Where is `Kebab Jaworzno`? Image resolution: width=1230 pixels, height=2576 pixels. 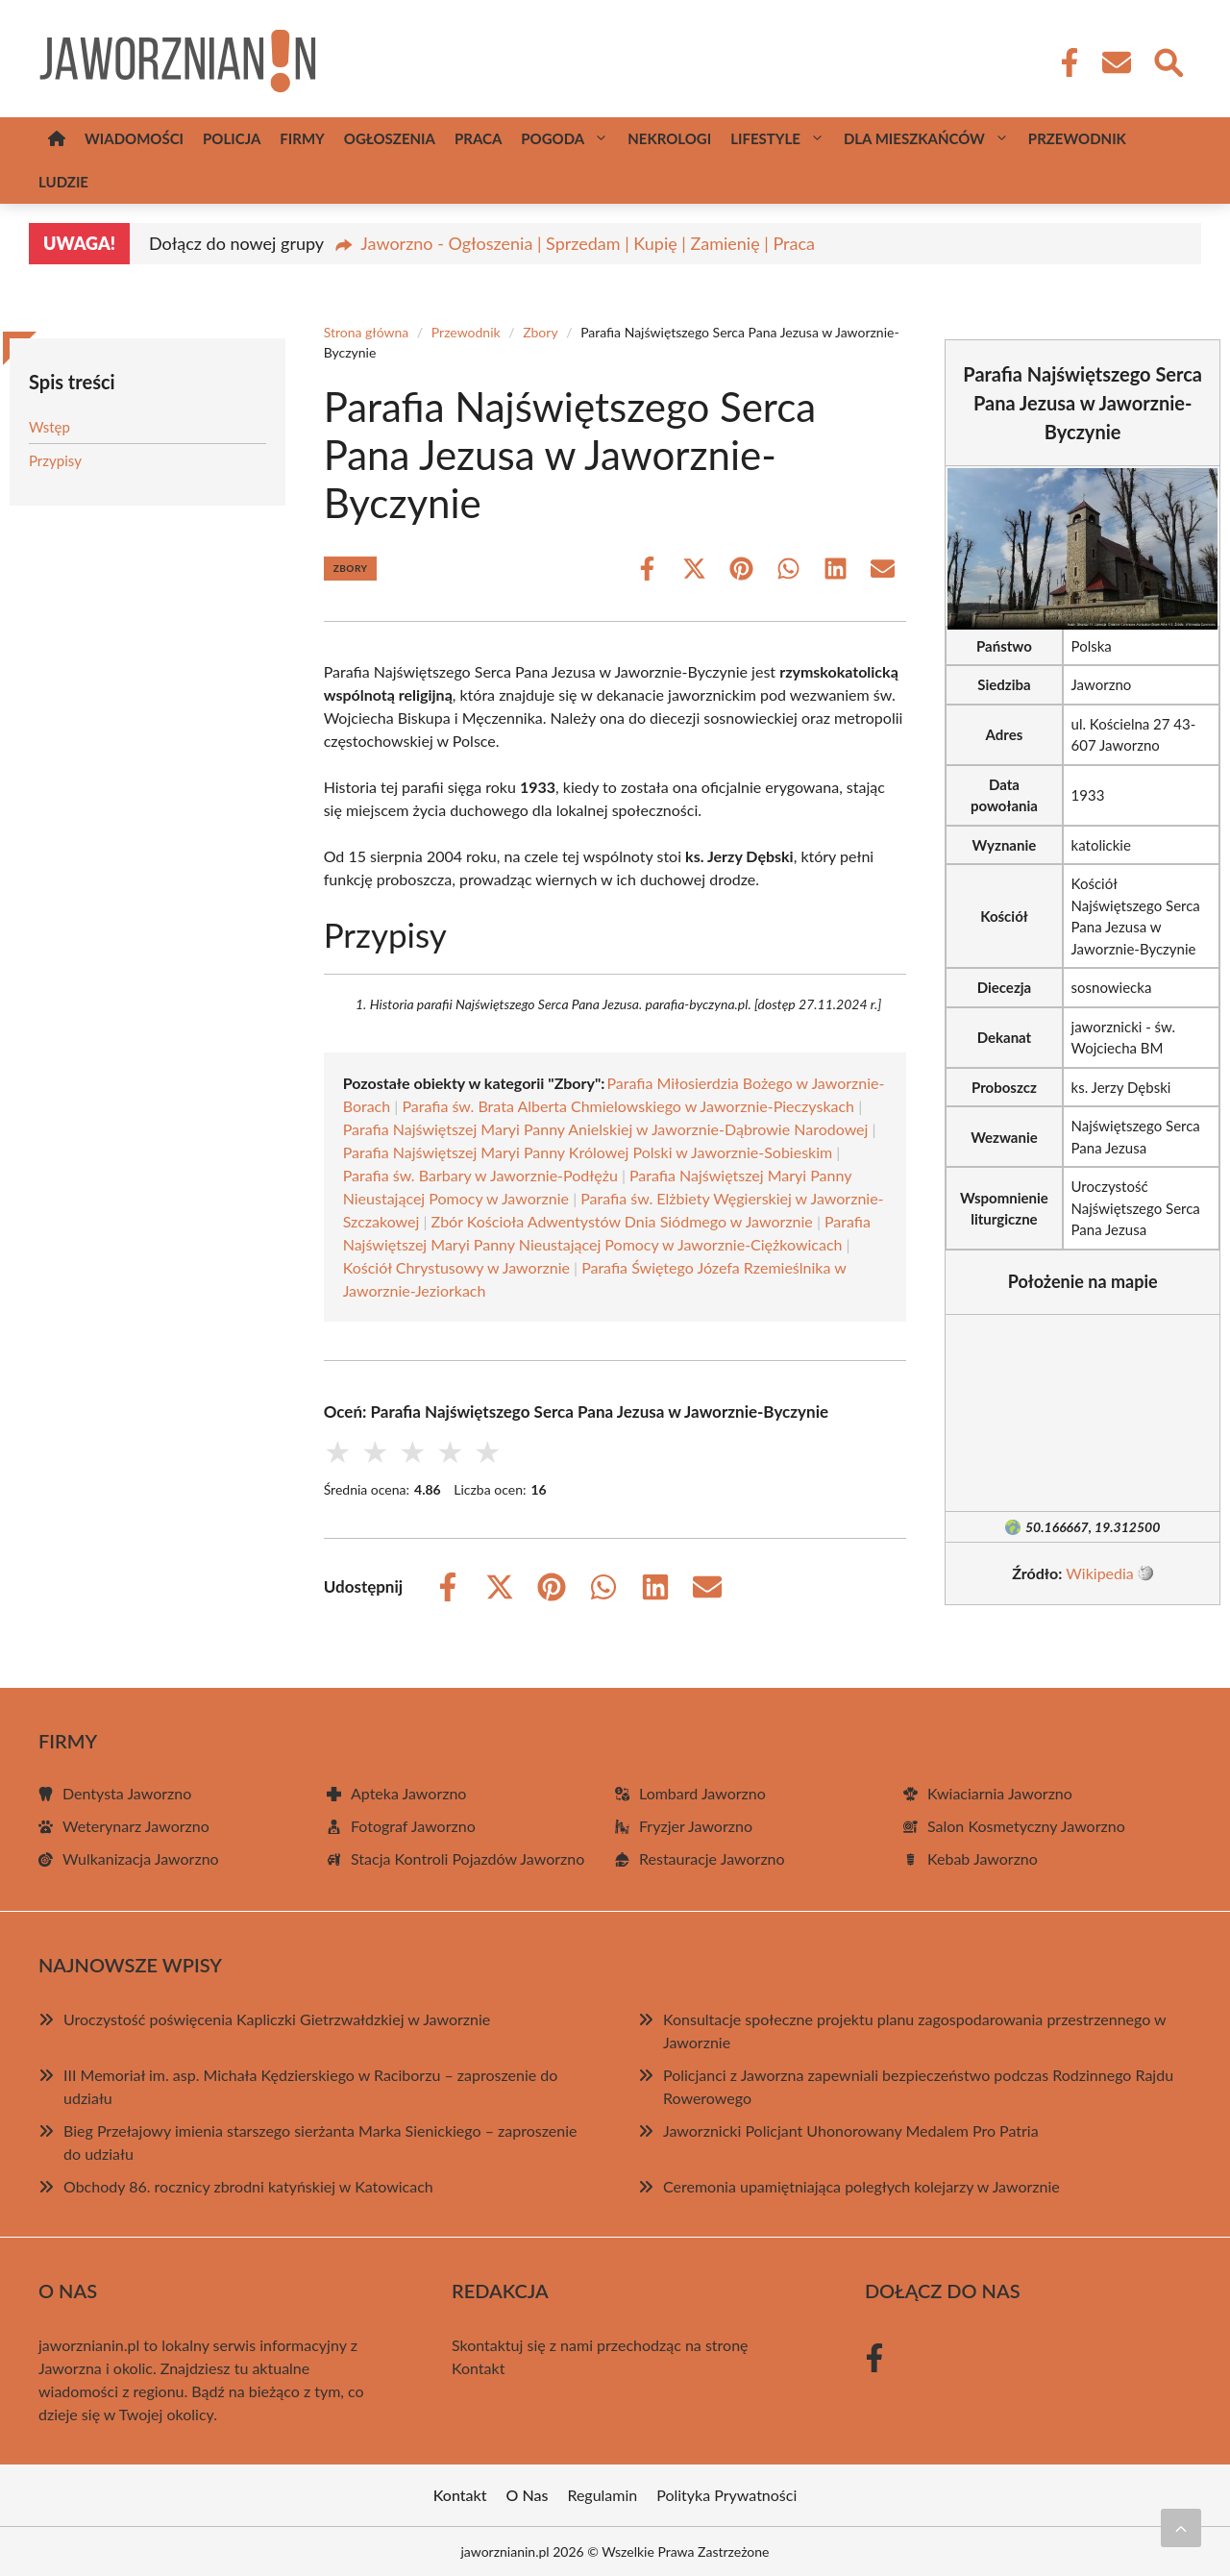
Kebab Jaworzno is located at coordinates (982, 1858).